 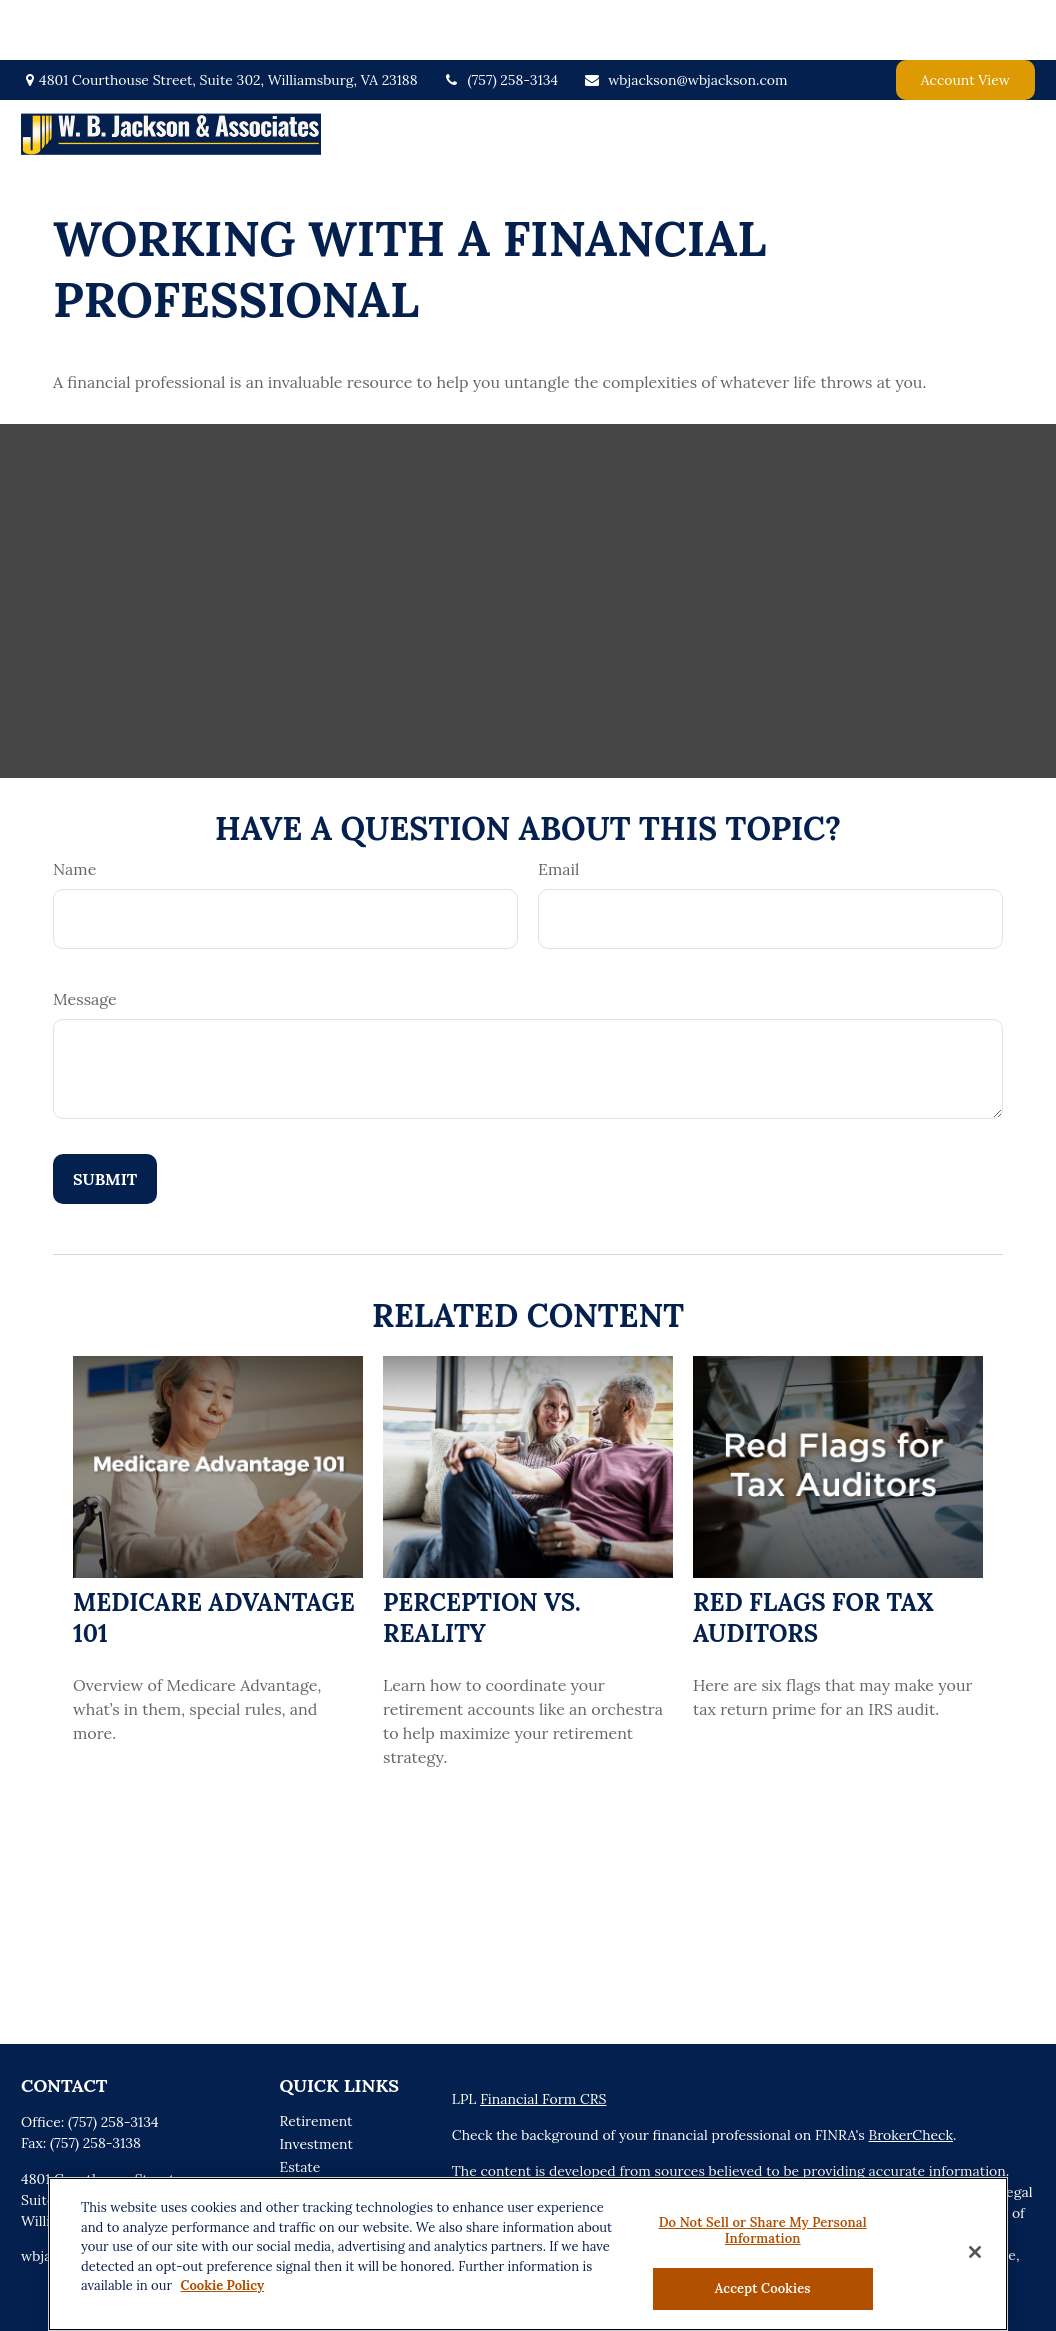 I want to click on Perception vs. Reality, so click(x=482, y=1558).